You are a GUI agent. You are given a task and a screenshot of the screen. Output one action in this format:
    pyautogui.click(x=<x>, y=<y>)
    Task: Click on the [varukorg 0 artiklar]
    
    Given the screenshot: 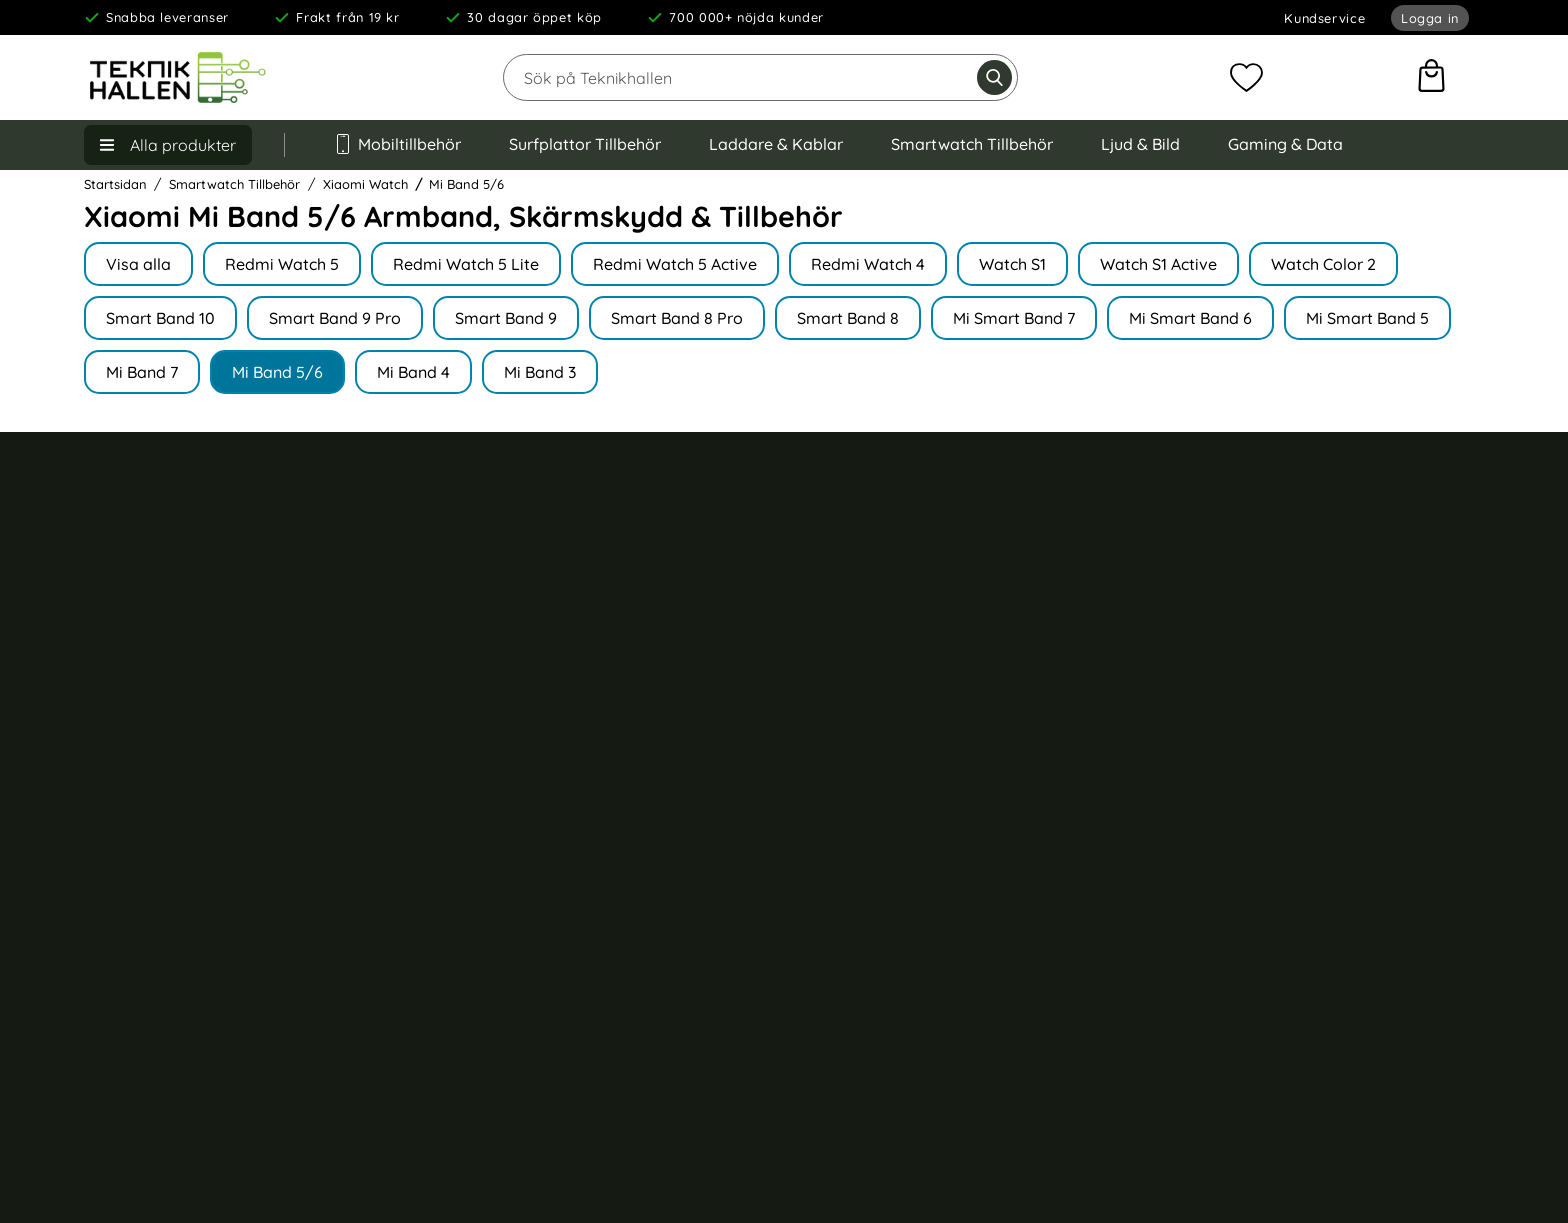 What is the action you would take?
    pyautogui.click(x=1431, y=78)
    